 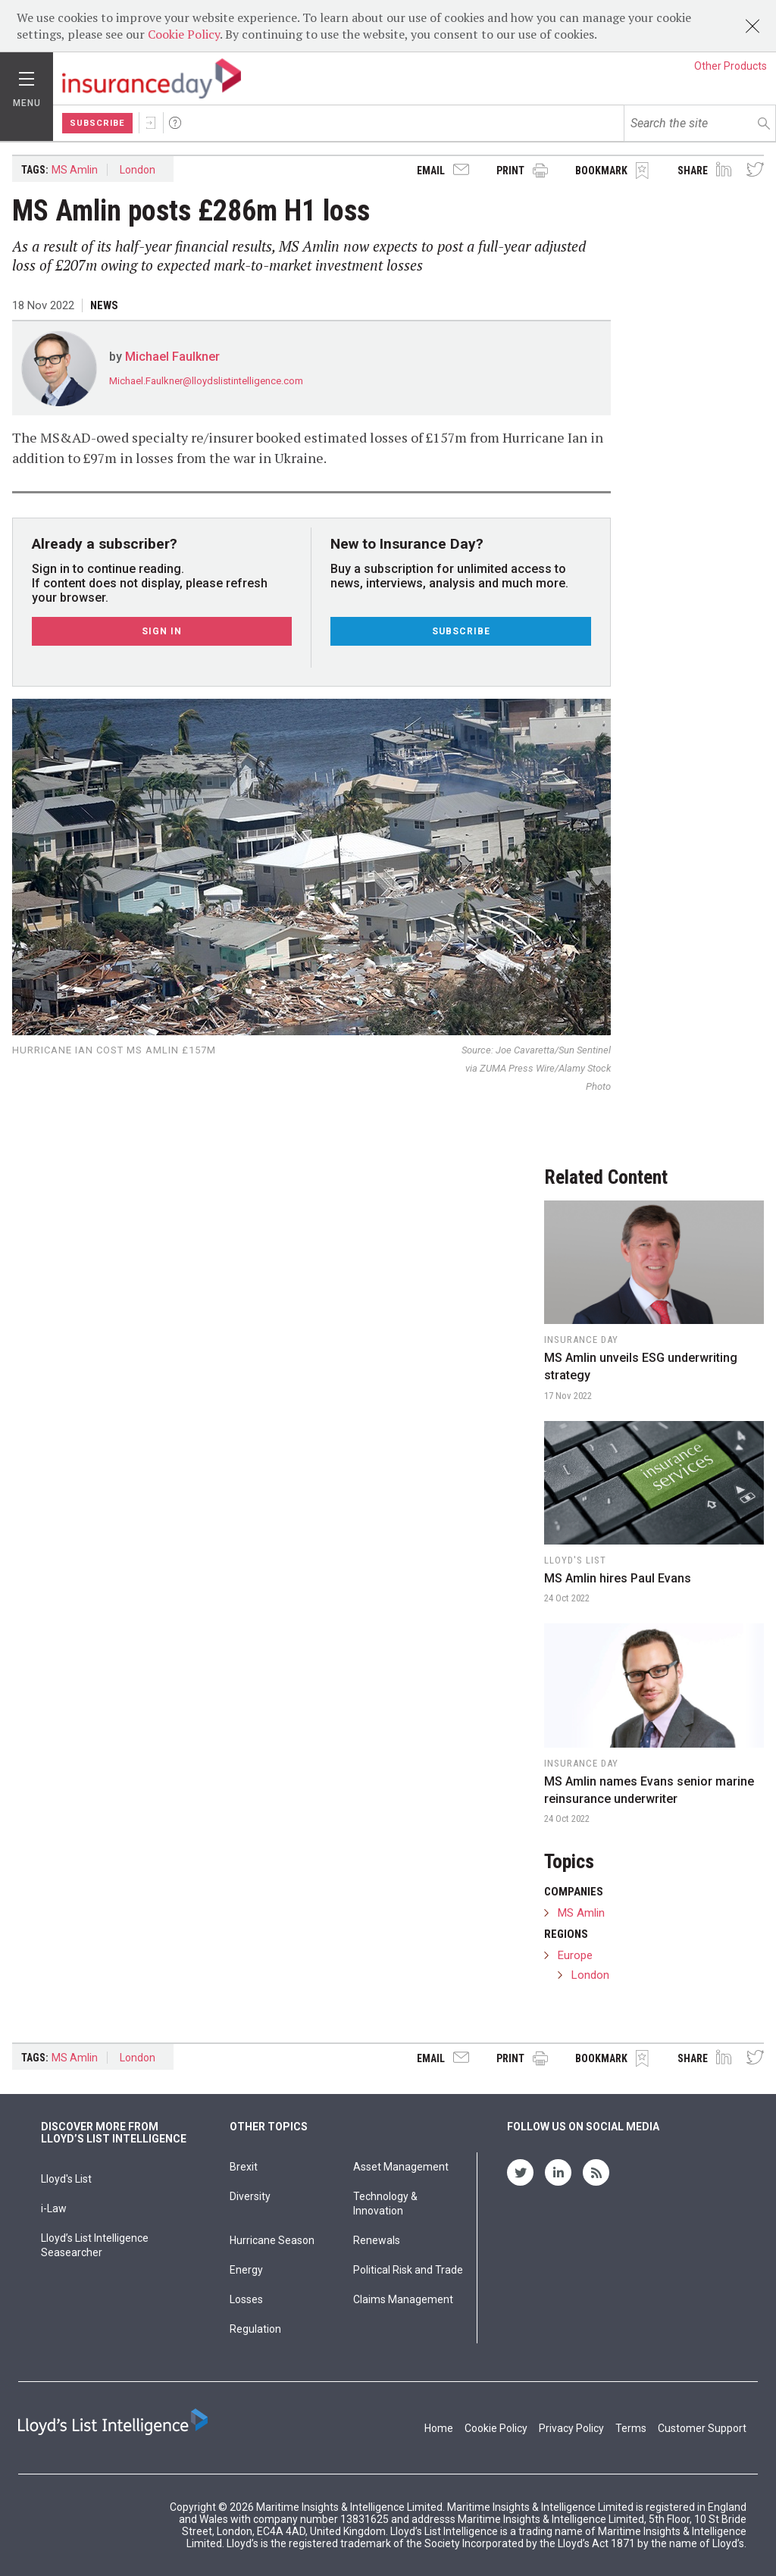 I want to click on Brexit, so click(x=244, y=2167).